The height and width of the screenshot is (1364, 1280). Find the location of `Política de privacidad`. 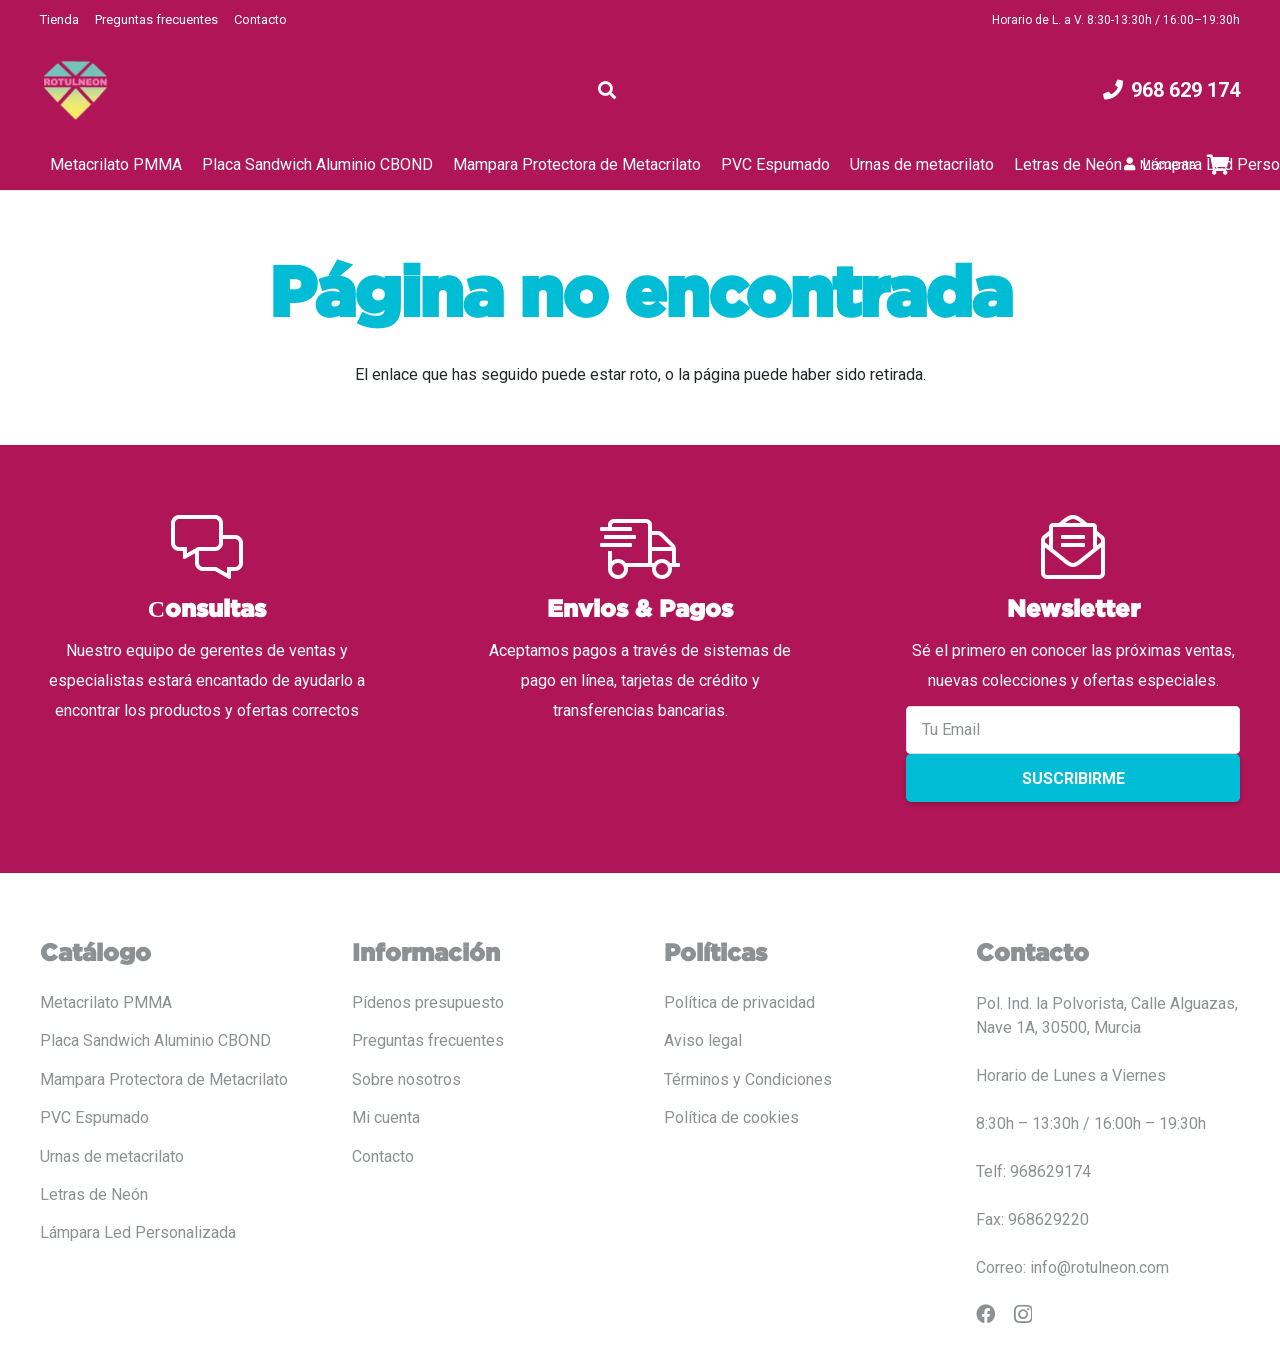

Política de privacidad is located at coordinates (739, 1002).